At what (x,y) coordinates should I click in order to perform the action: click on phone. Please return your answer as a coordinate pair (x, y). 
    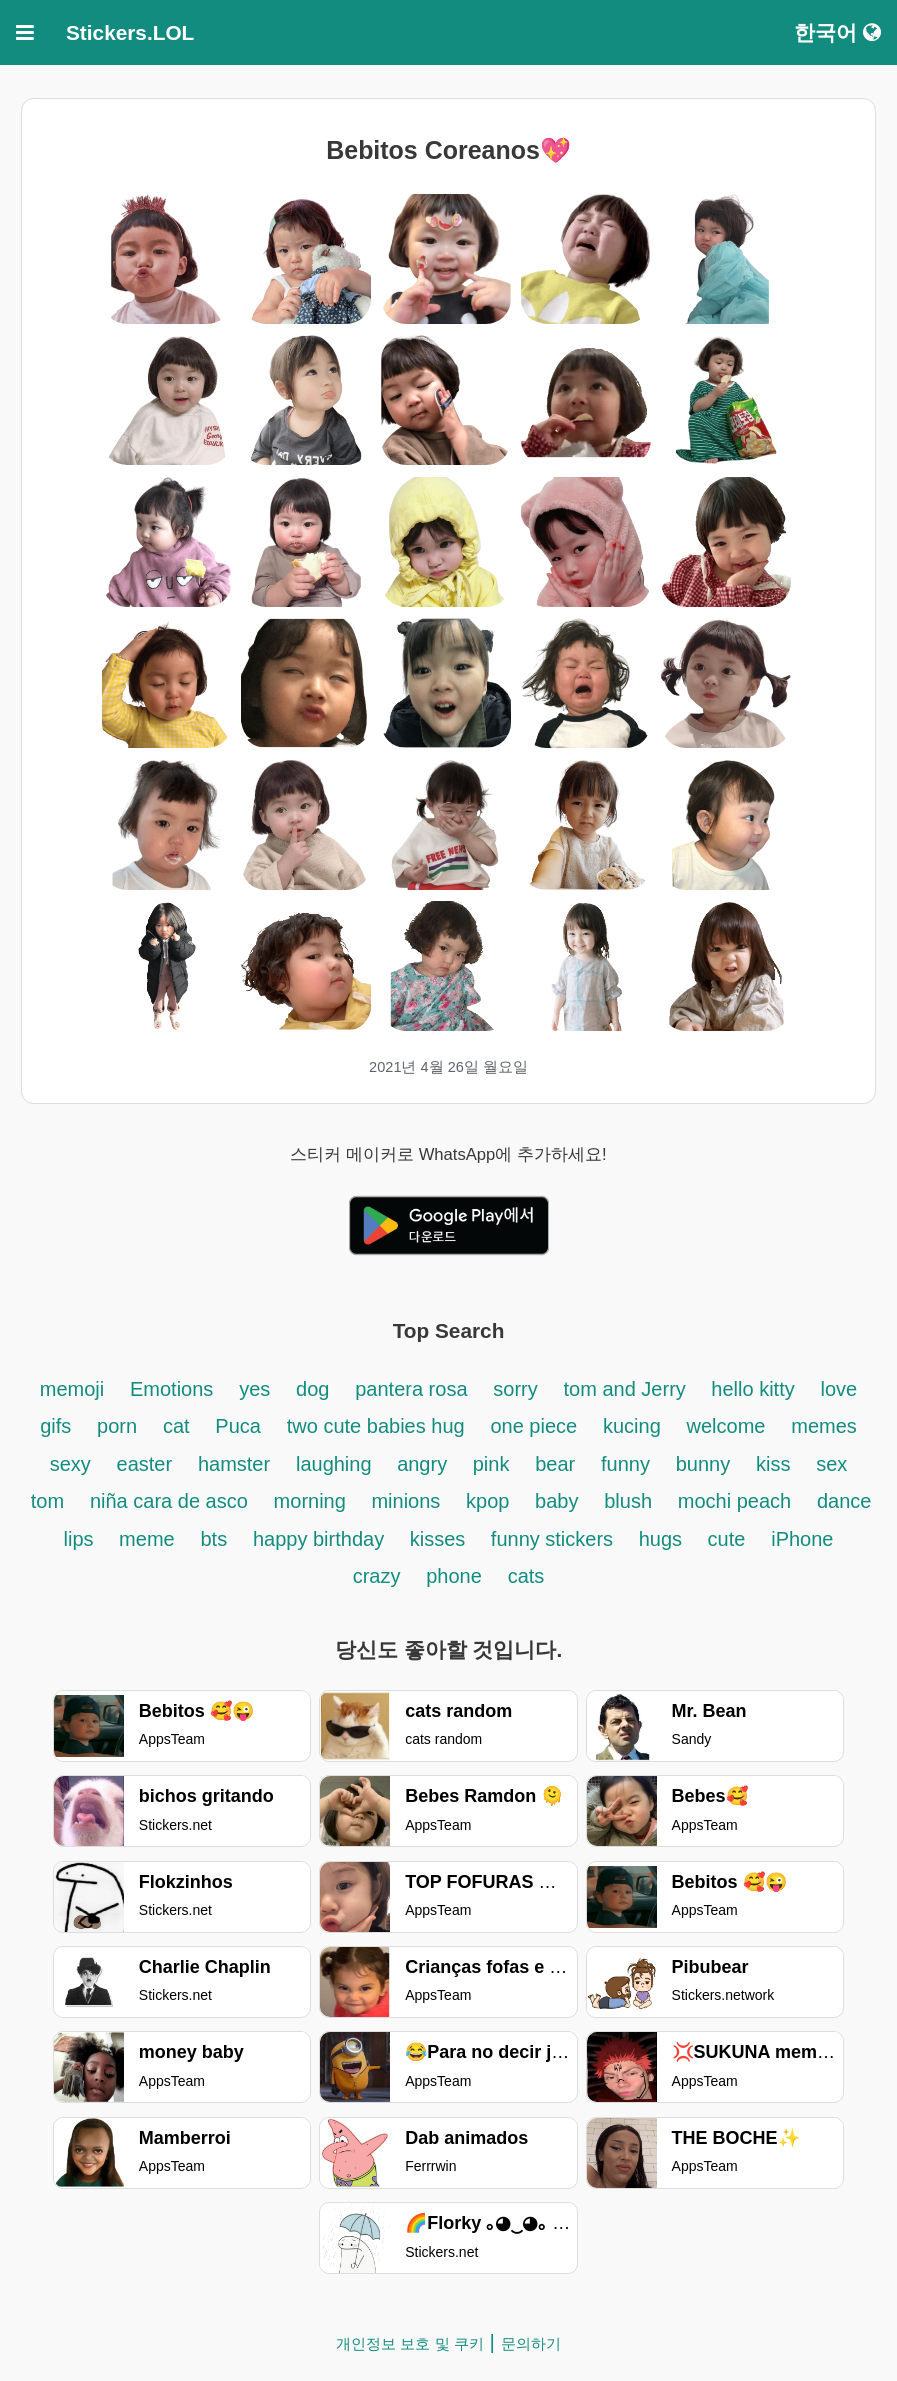
    Looking at the image, I should click on (454, 1576).